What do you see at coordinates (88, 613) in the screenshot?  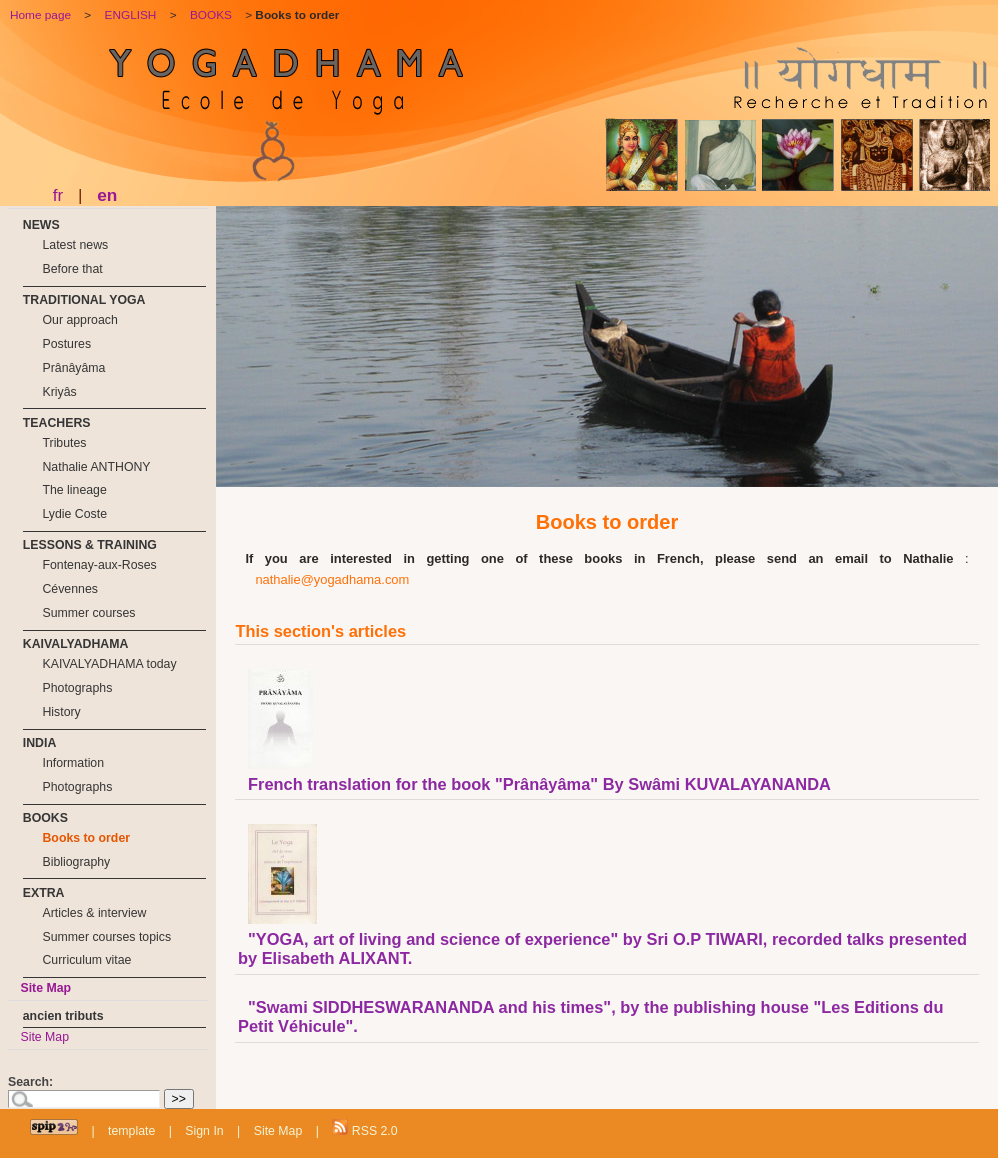 I see `Summer courses` at bounding box center [88, 613].